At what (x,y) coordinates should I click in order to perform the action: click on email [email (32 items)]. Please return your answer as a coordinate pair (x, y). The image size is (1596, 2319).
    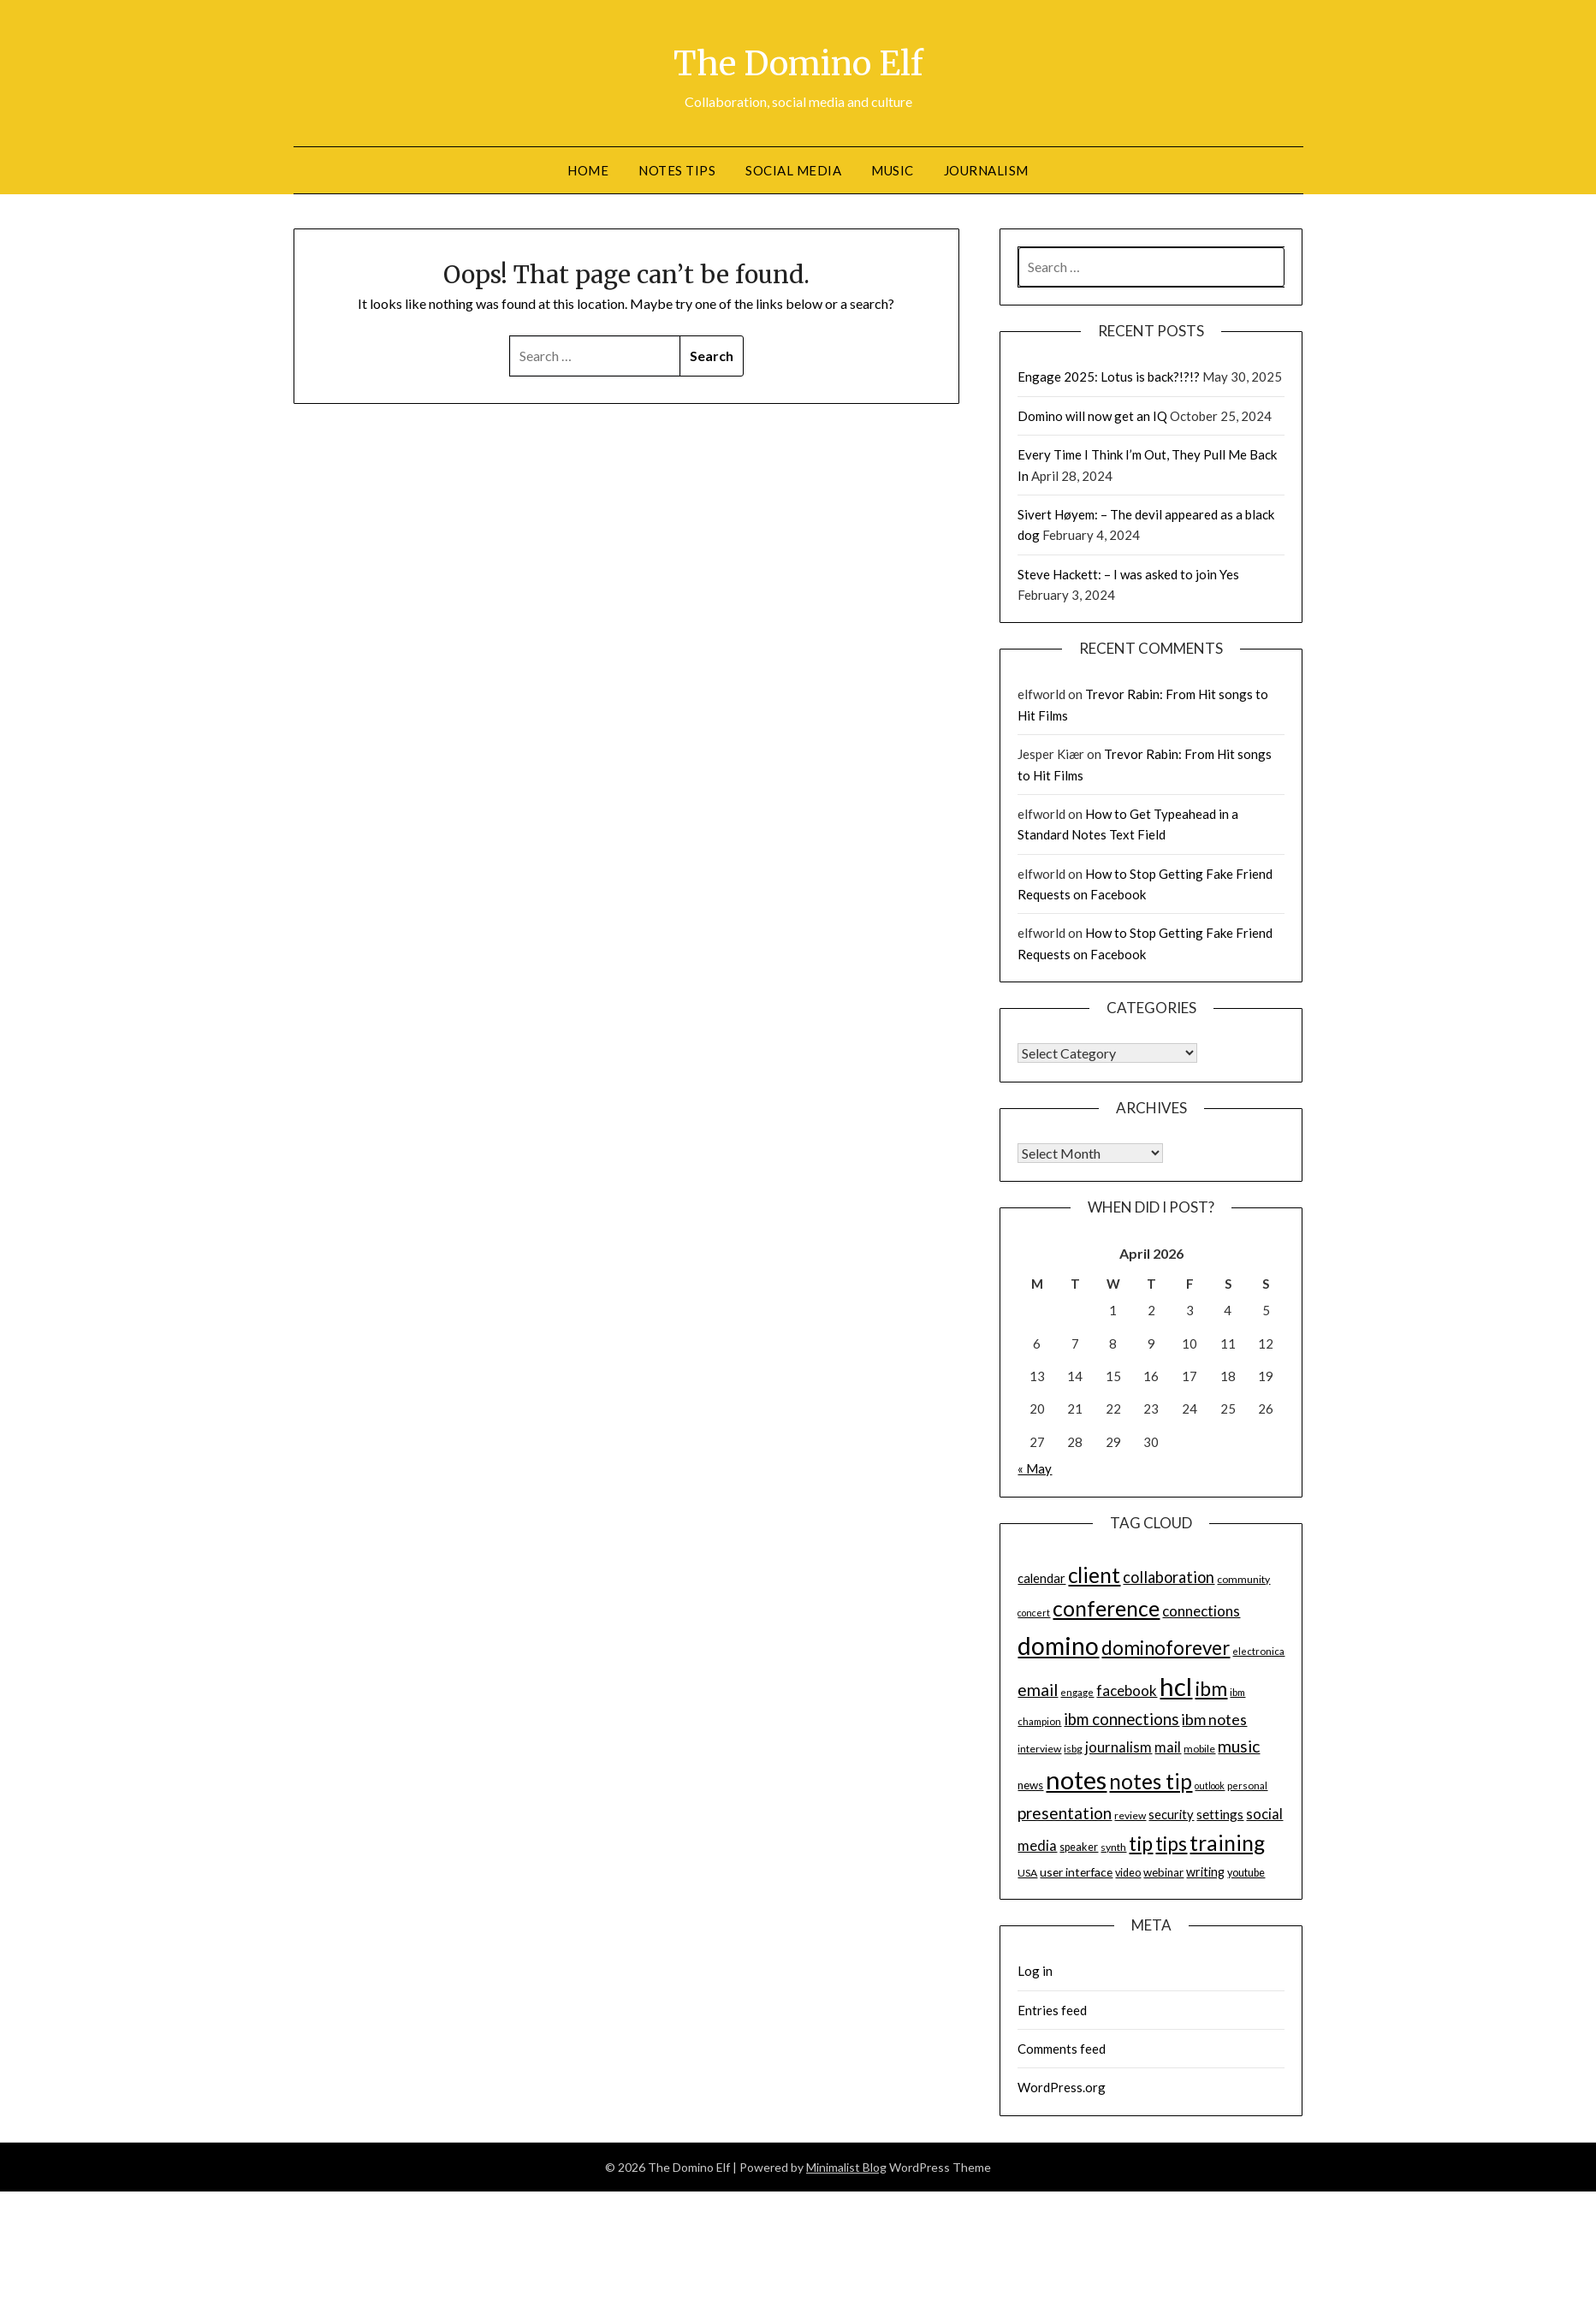
    Looking at the image, I should click on (1038, 1689).